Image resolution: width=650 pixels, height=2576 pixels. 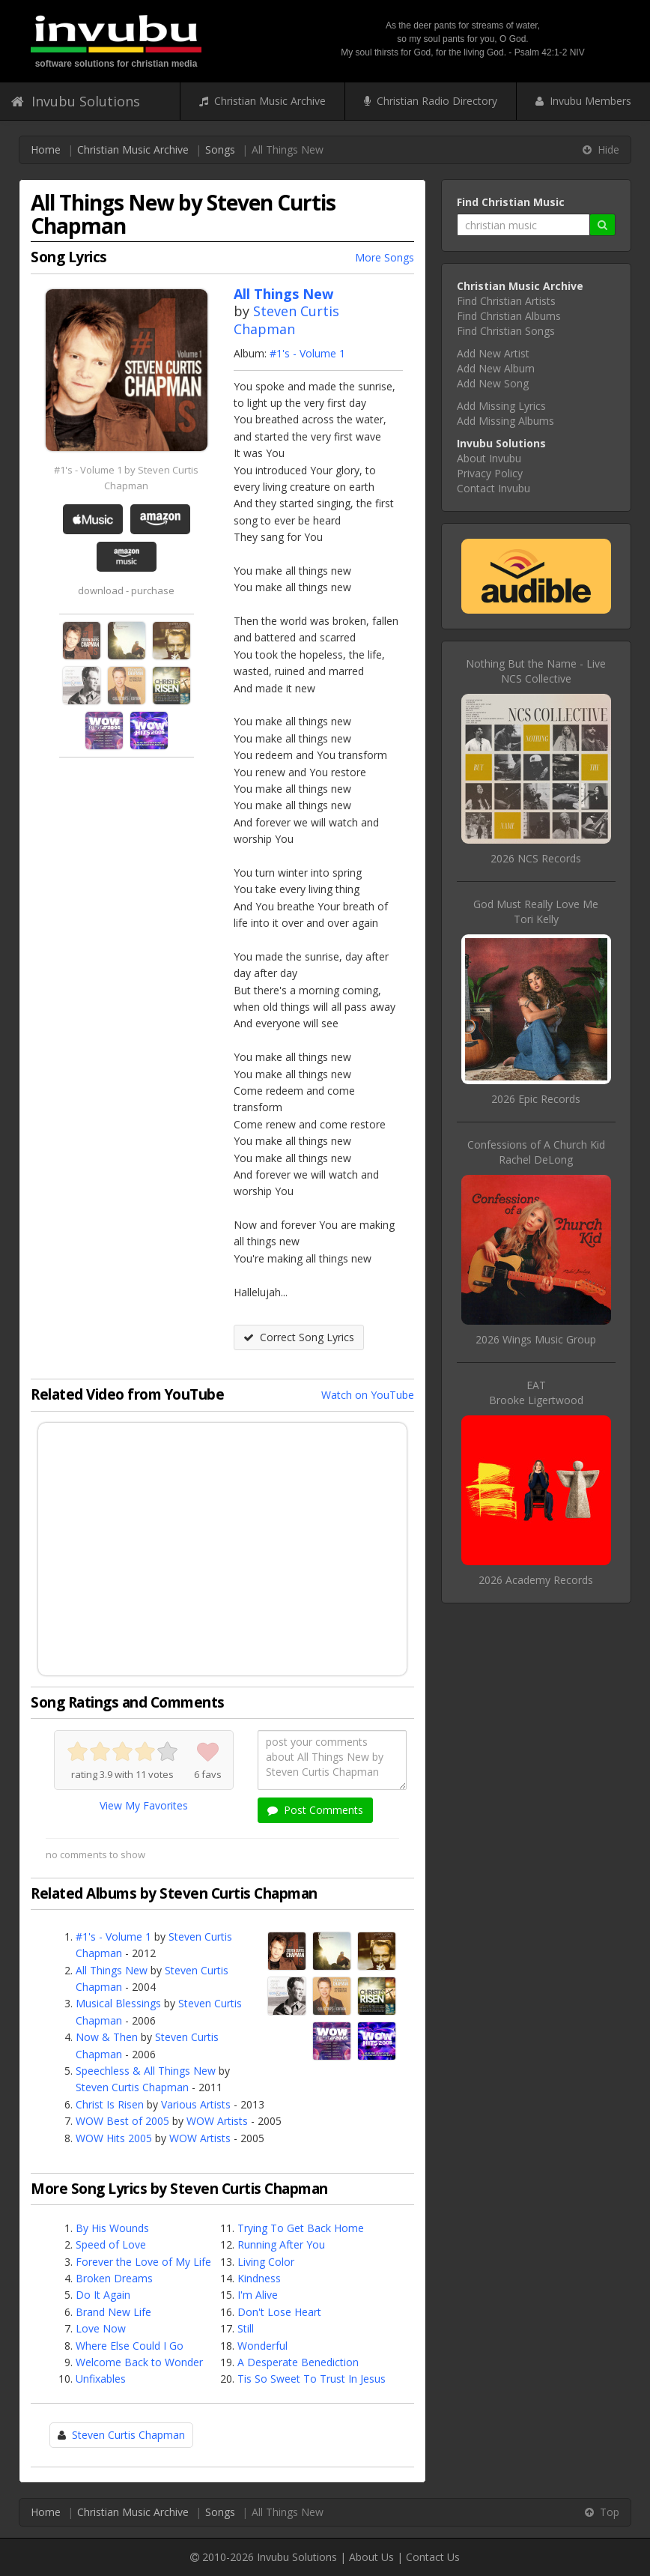 What do you see at coordinates (311, 2378) in the screenshot?
I see `Tis So Sweet To Trust In Jesus` at bounding box center [311, 2378].